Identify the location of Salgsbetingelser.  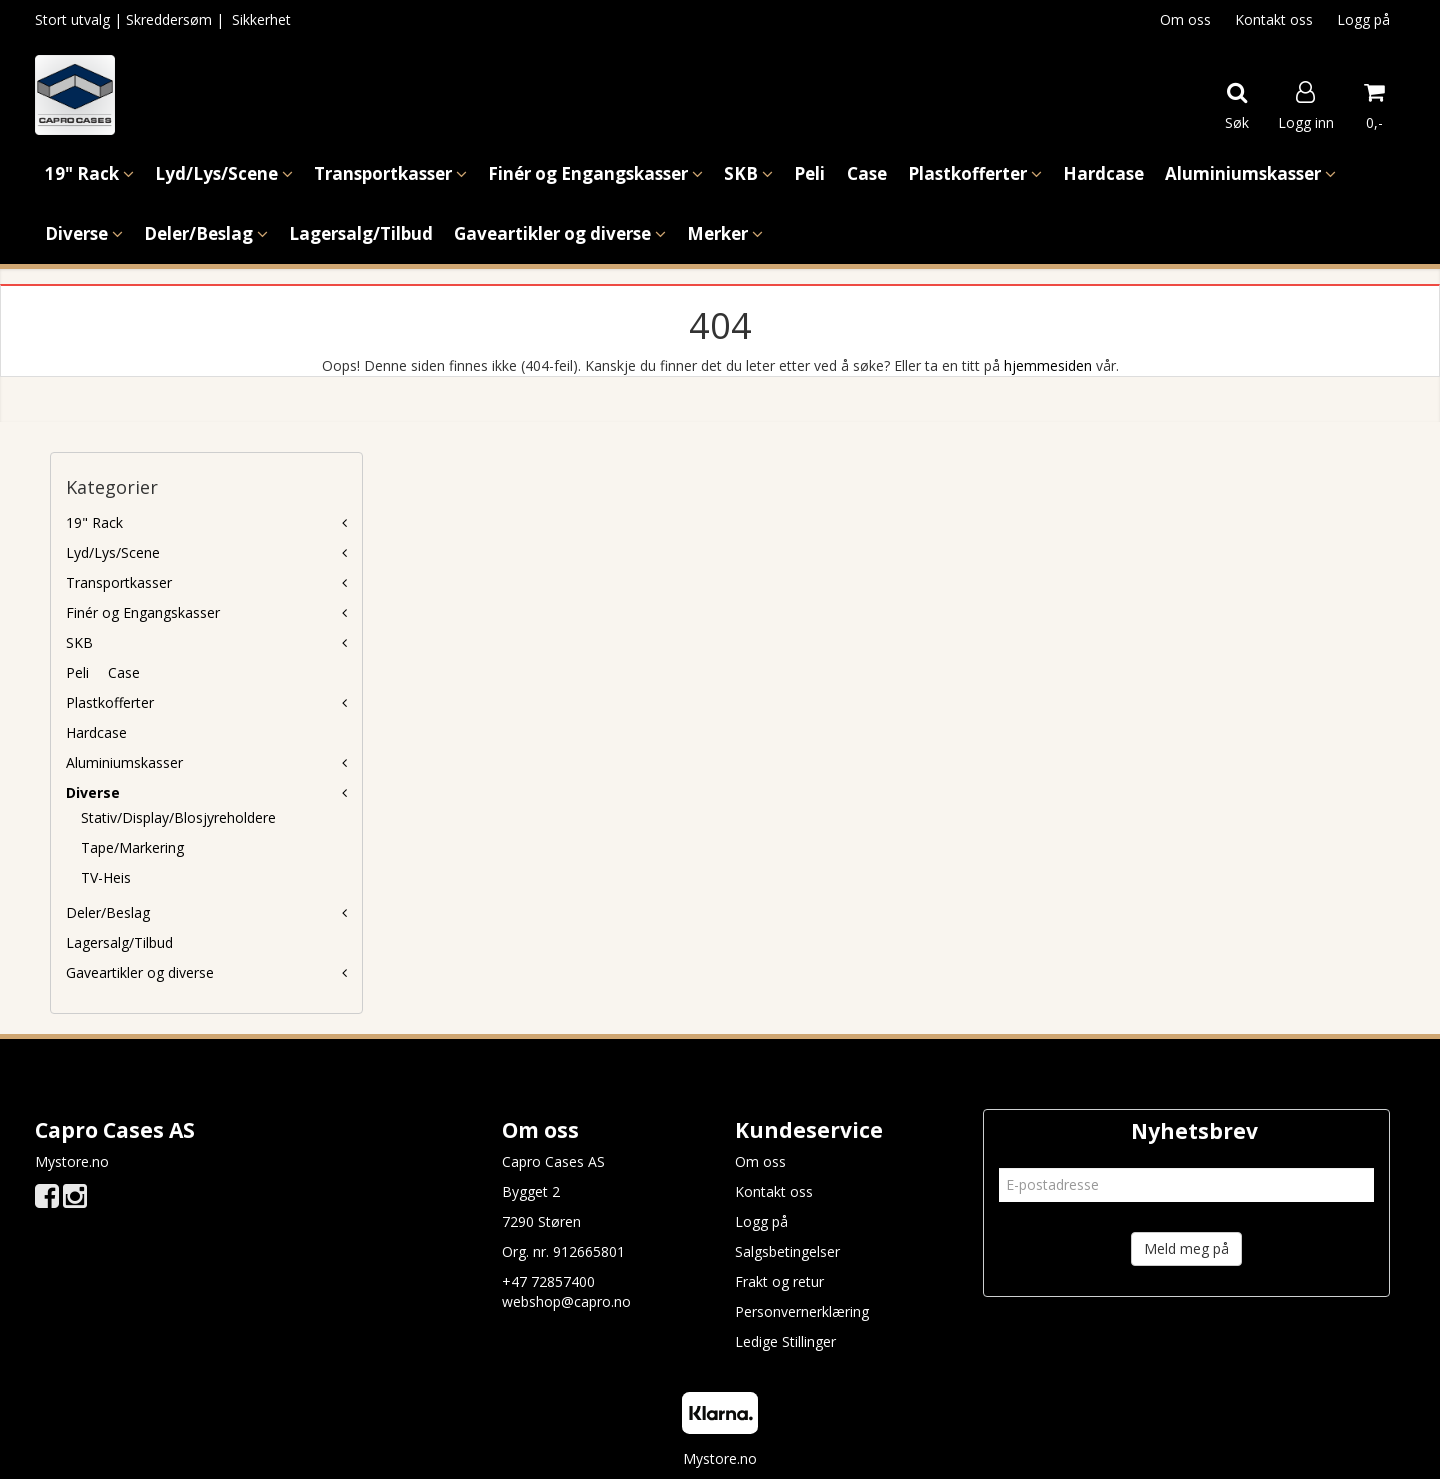
(787, 1251).